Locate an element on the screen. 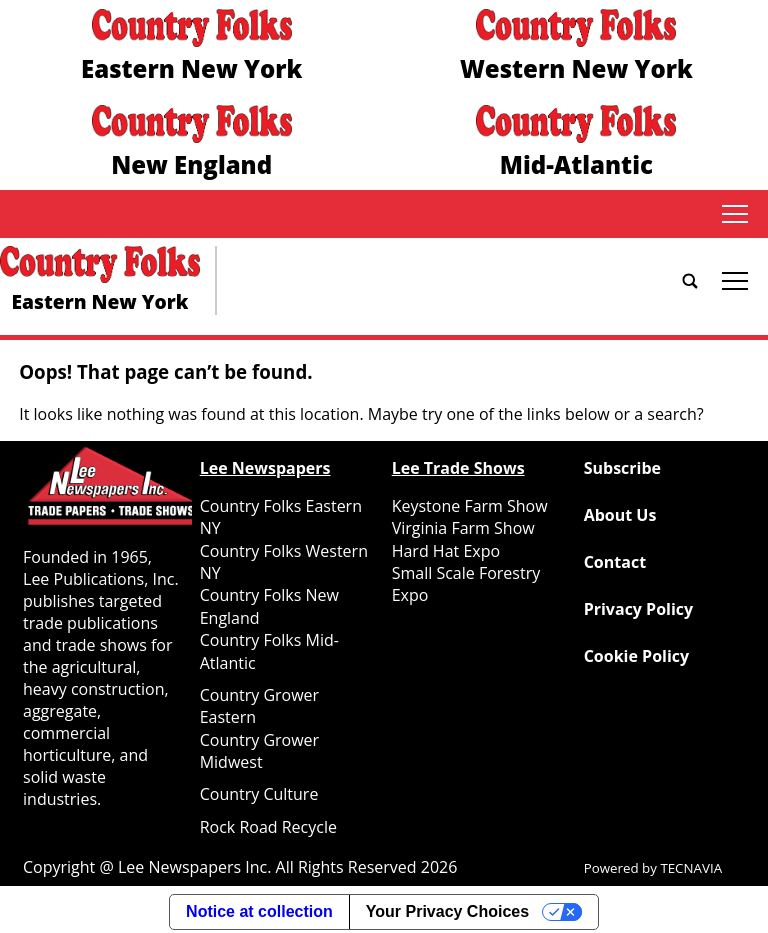  Rock Road Recycle is located at coordinates (268, 827).